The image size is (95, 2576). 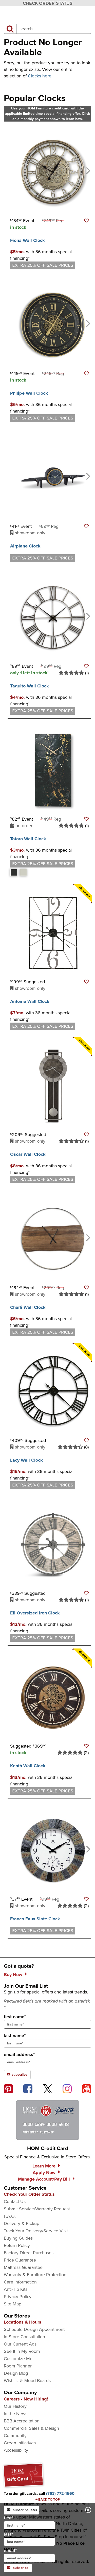 I want to click on Our History, so click(x=15, y=2406).